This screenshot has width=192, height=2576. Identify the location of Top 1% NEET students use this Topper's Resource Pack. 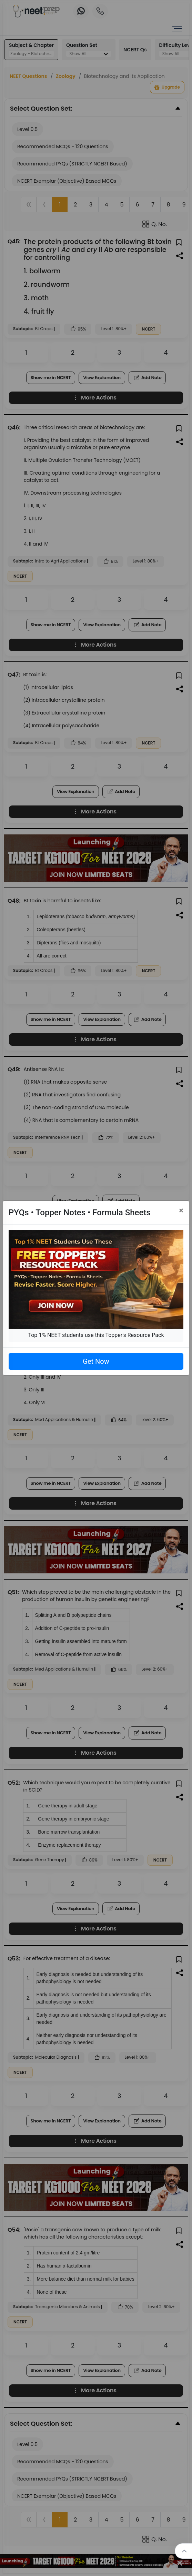
(96, 1335).